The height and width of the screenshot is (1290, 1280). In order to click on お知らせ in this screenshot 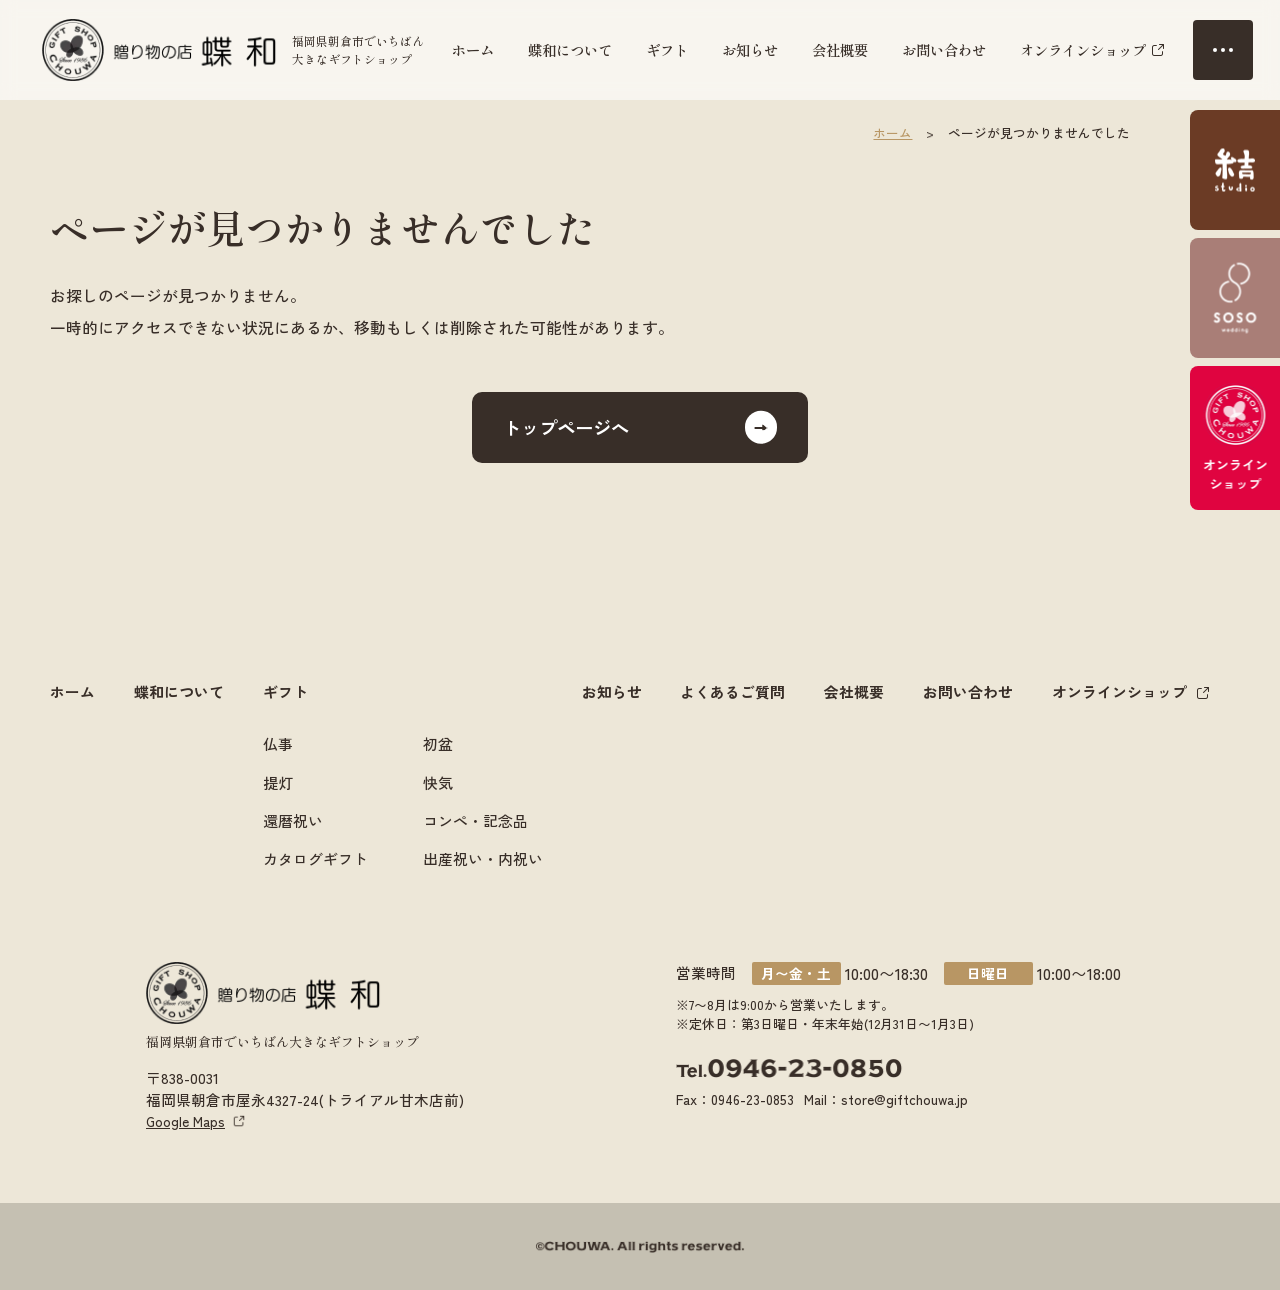, I will do `click(750, 49)`.